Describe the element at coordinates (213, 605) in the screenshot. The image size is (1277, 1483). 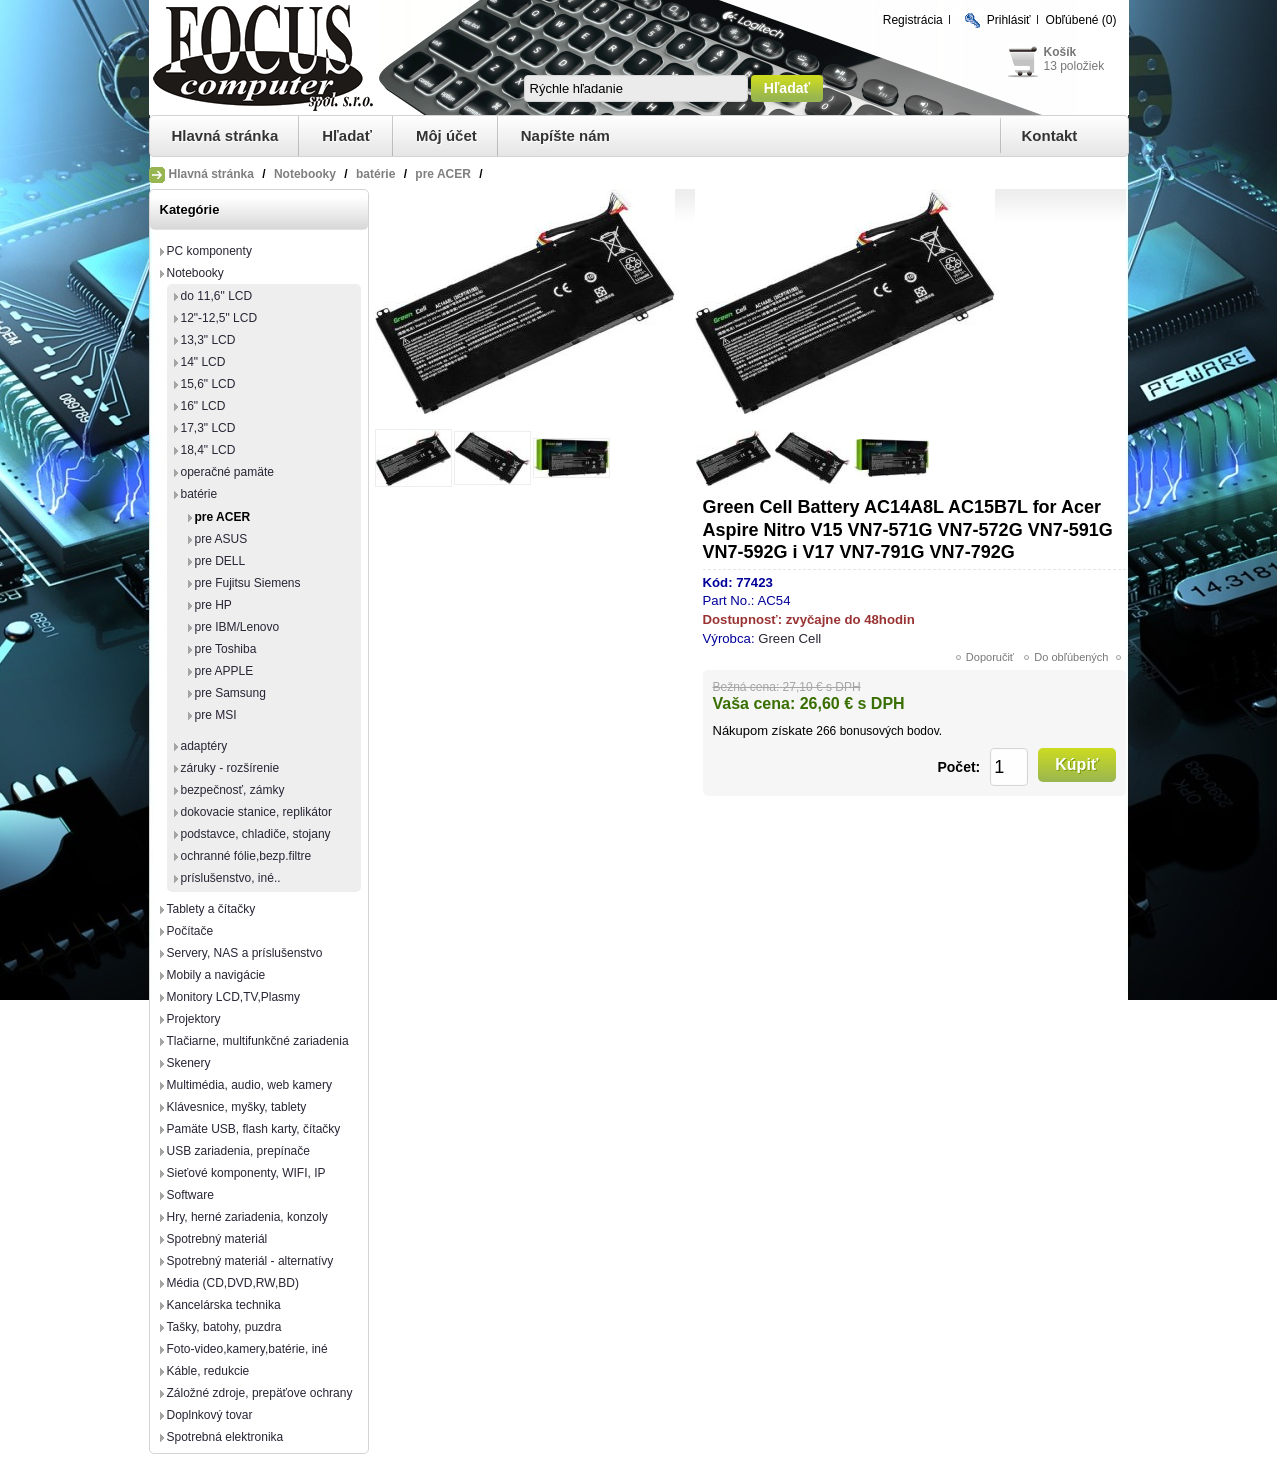
I see `pre HP` at that location.